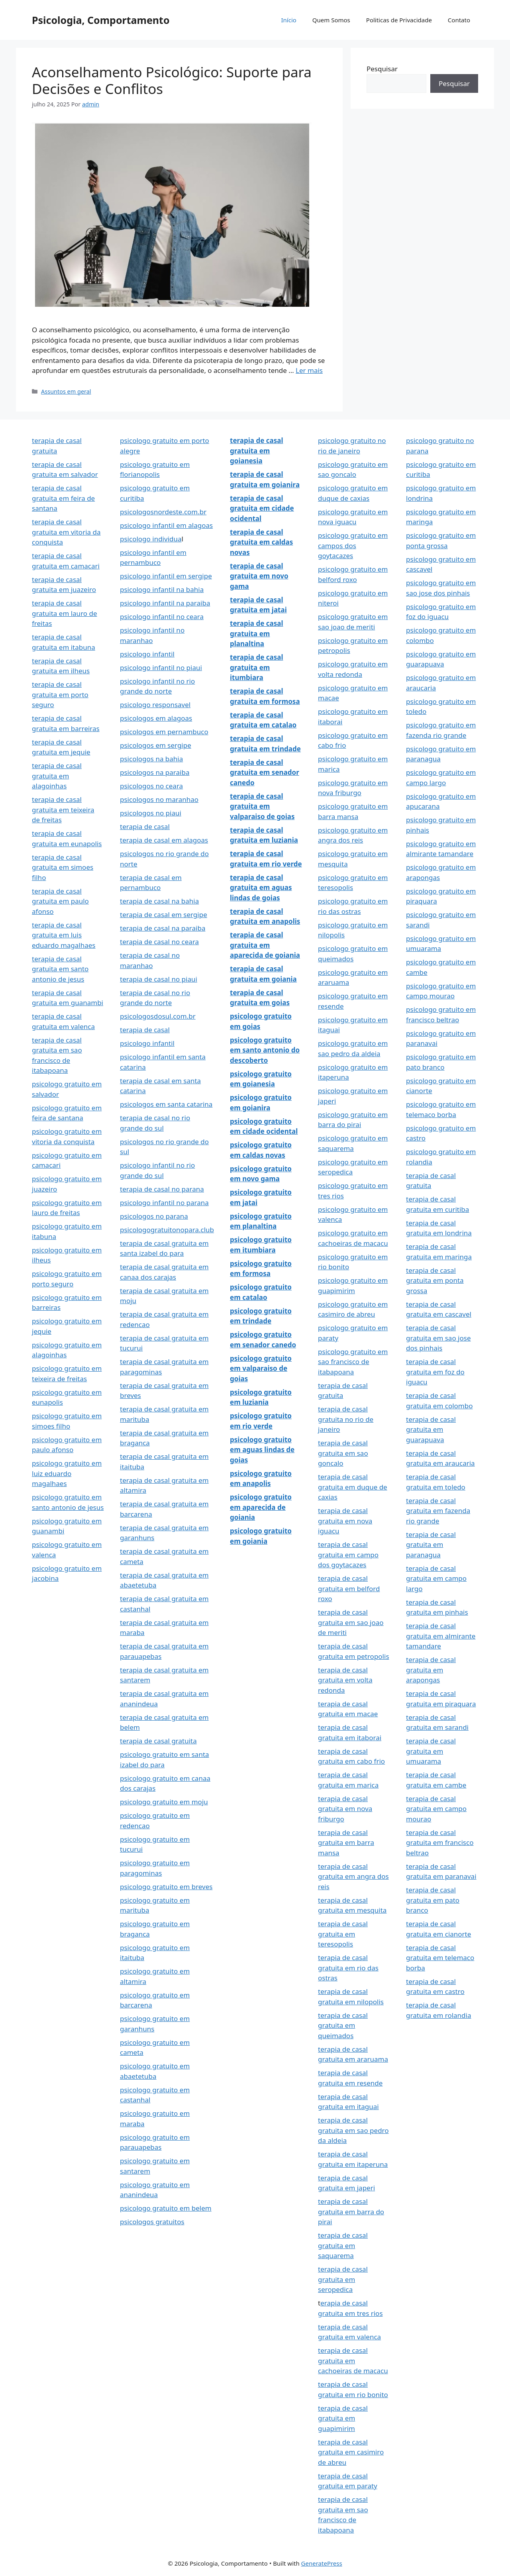 This screenshot has height=2576, width=510. What do you see at coordinates (348, 1967) in the screenshot?
I see `terapia de casal gratuita em rio das ostras` at bounding box center [348, 1967].